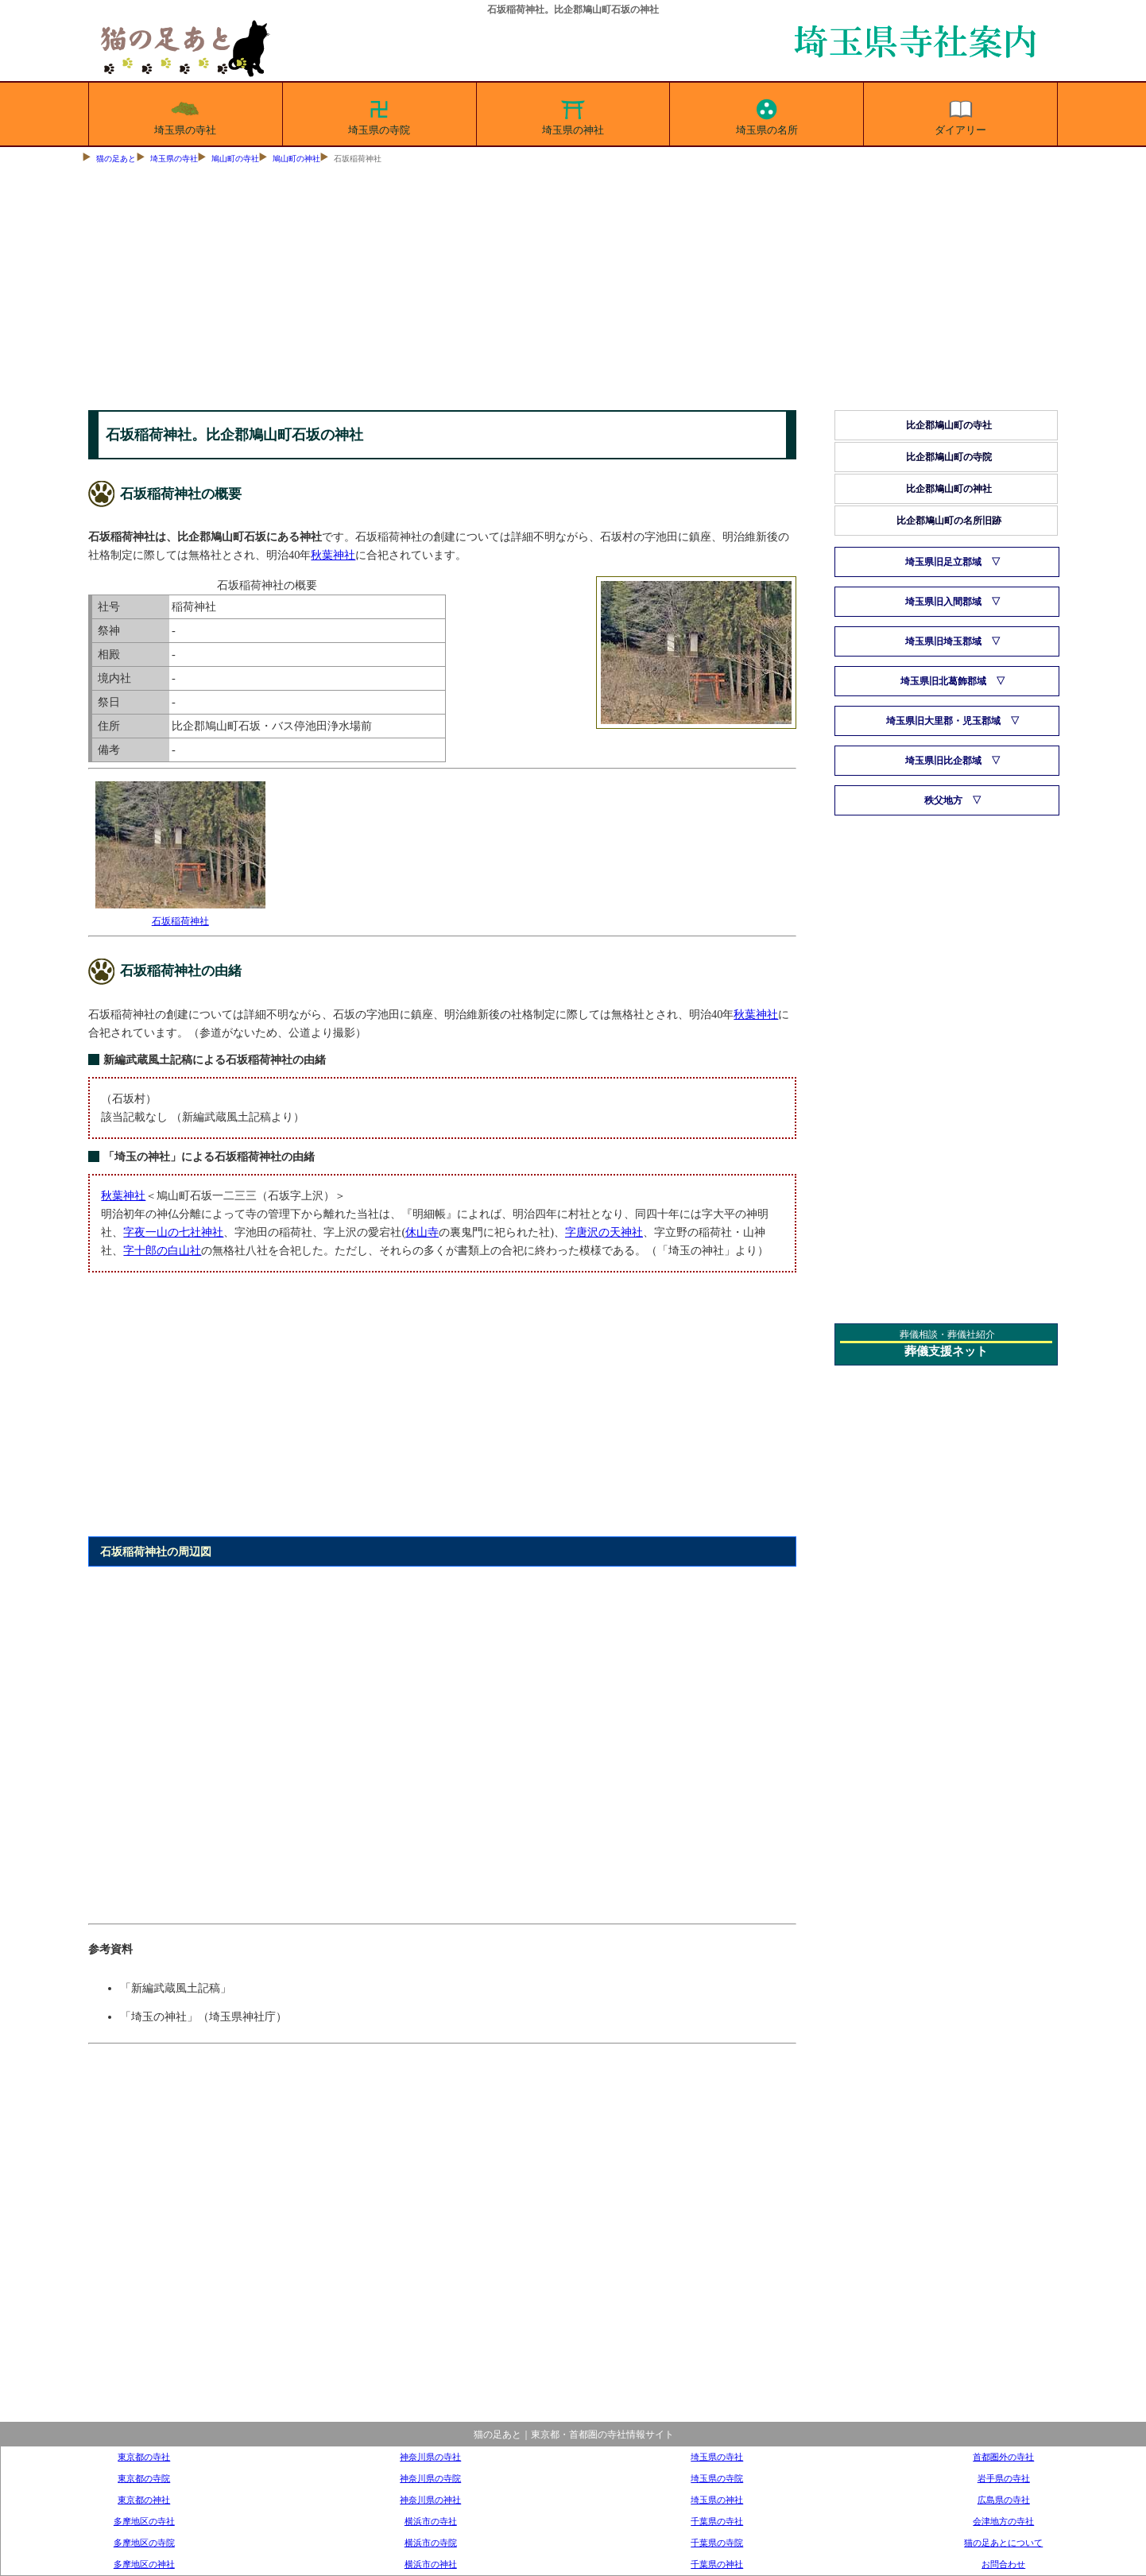  I want to click on 多摩地区の神社, so click(144, 2564).